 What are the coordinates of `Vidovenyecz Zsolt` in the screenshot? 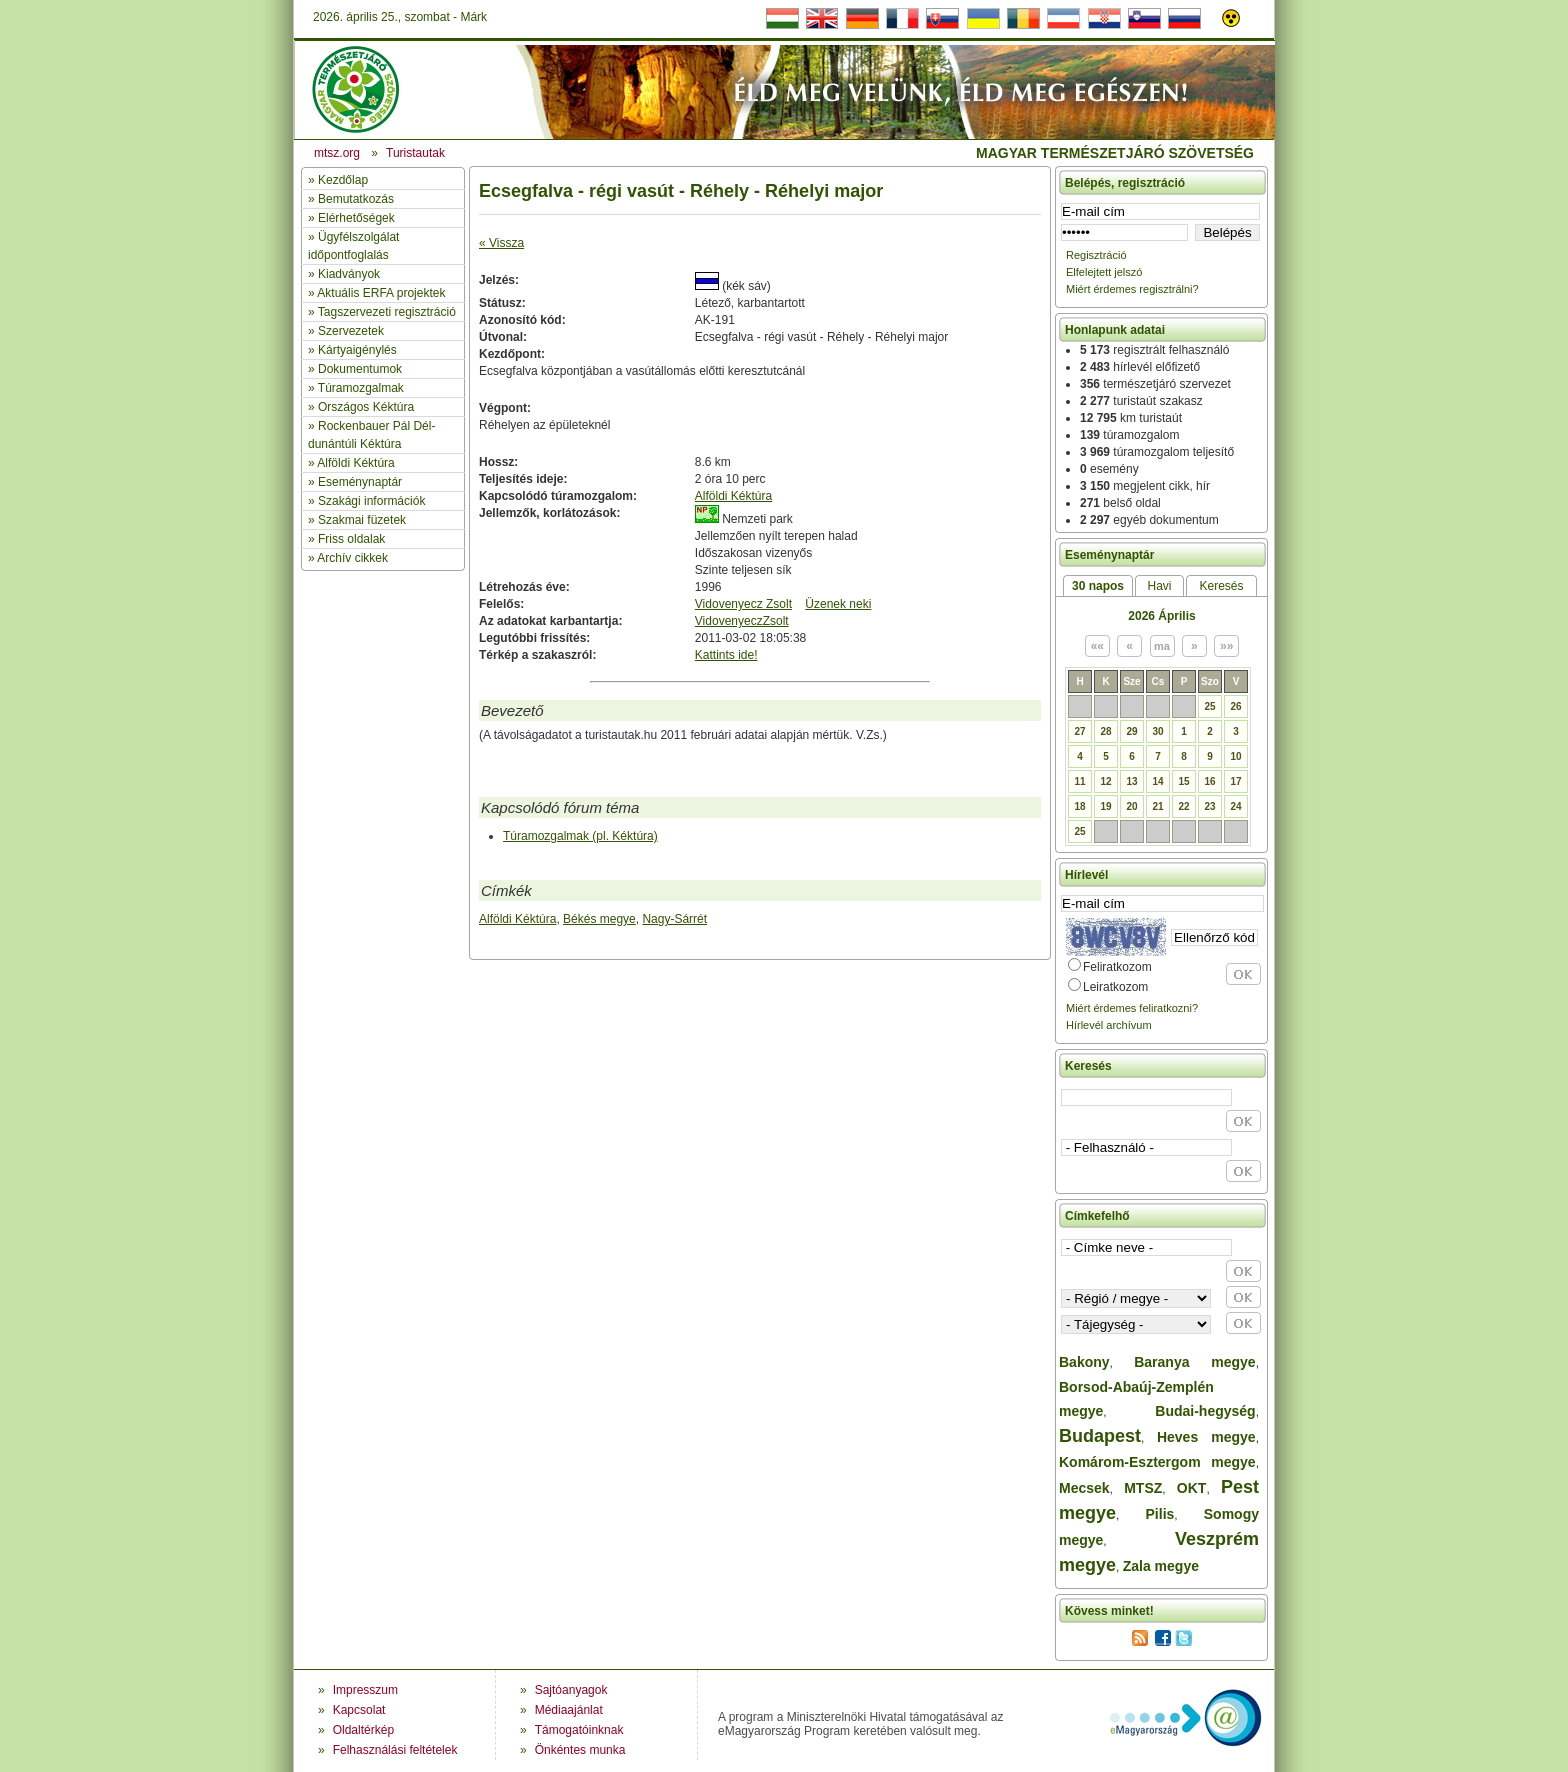 It's located at (743, 604).